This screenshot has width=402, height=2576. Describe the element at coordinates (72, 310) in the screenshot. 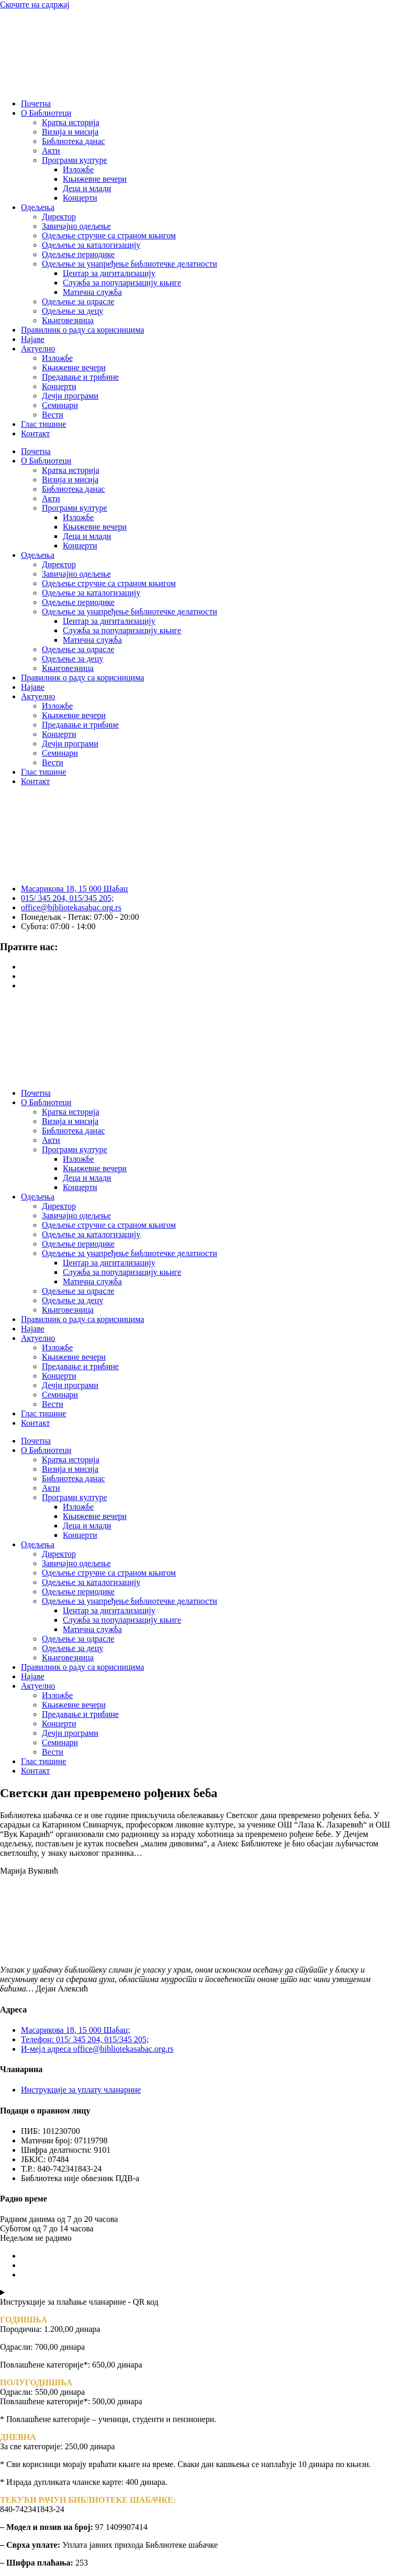

I see `Одељење за децу` at that location.